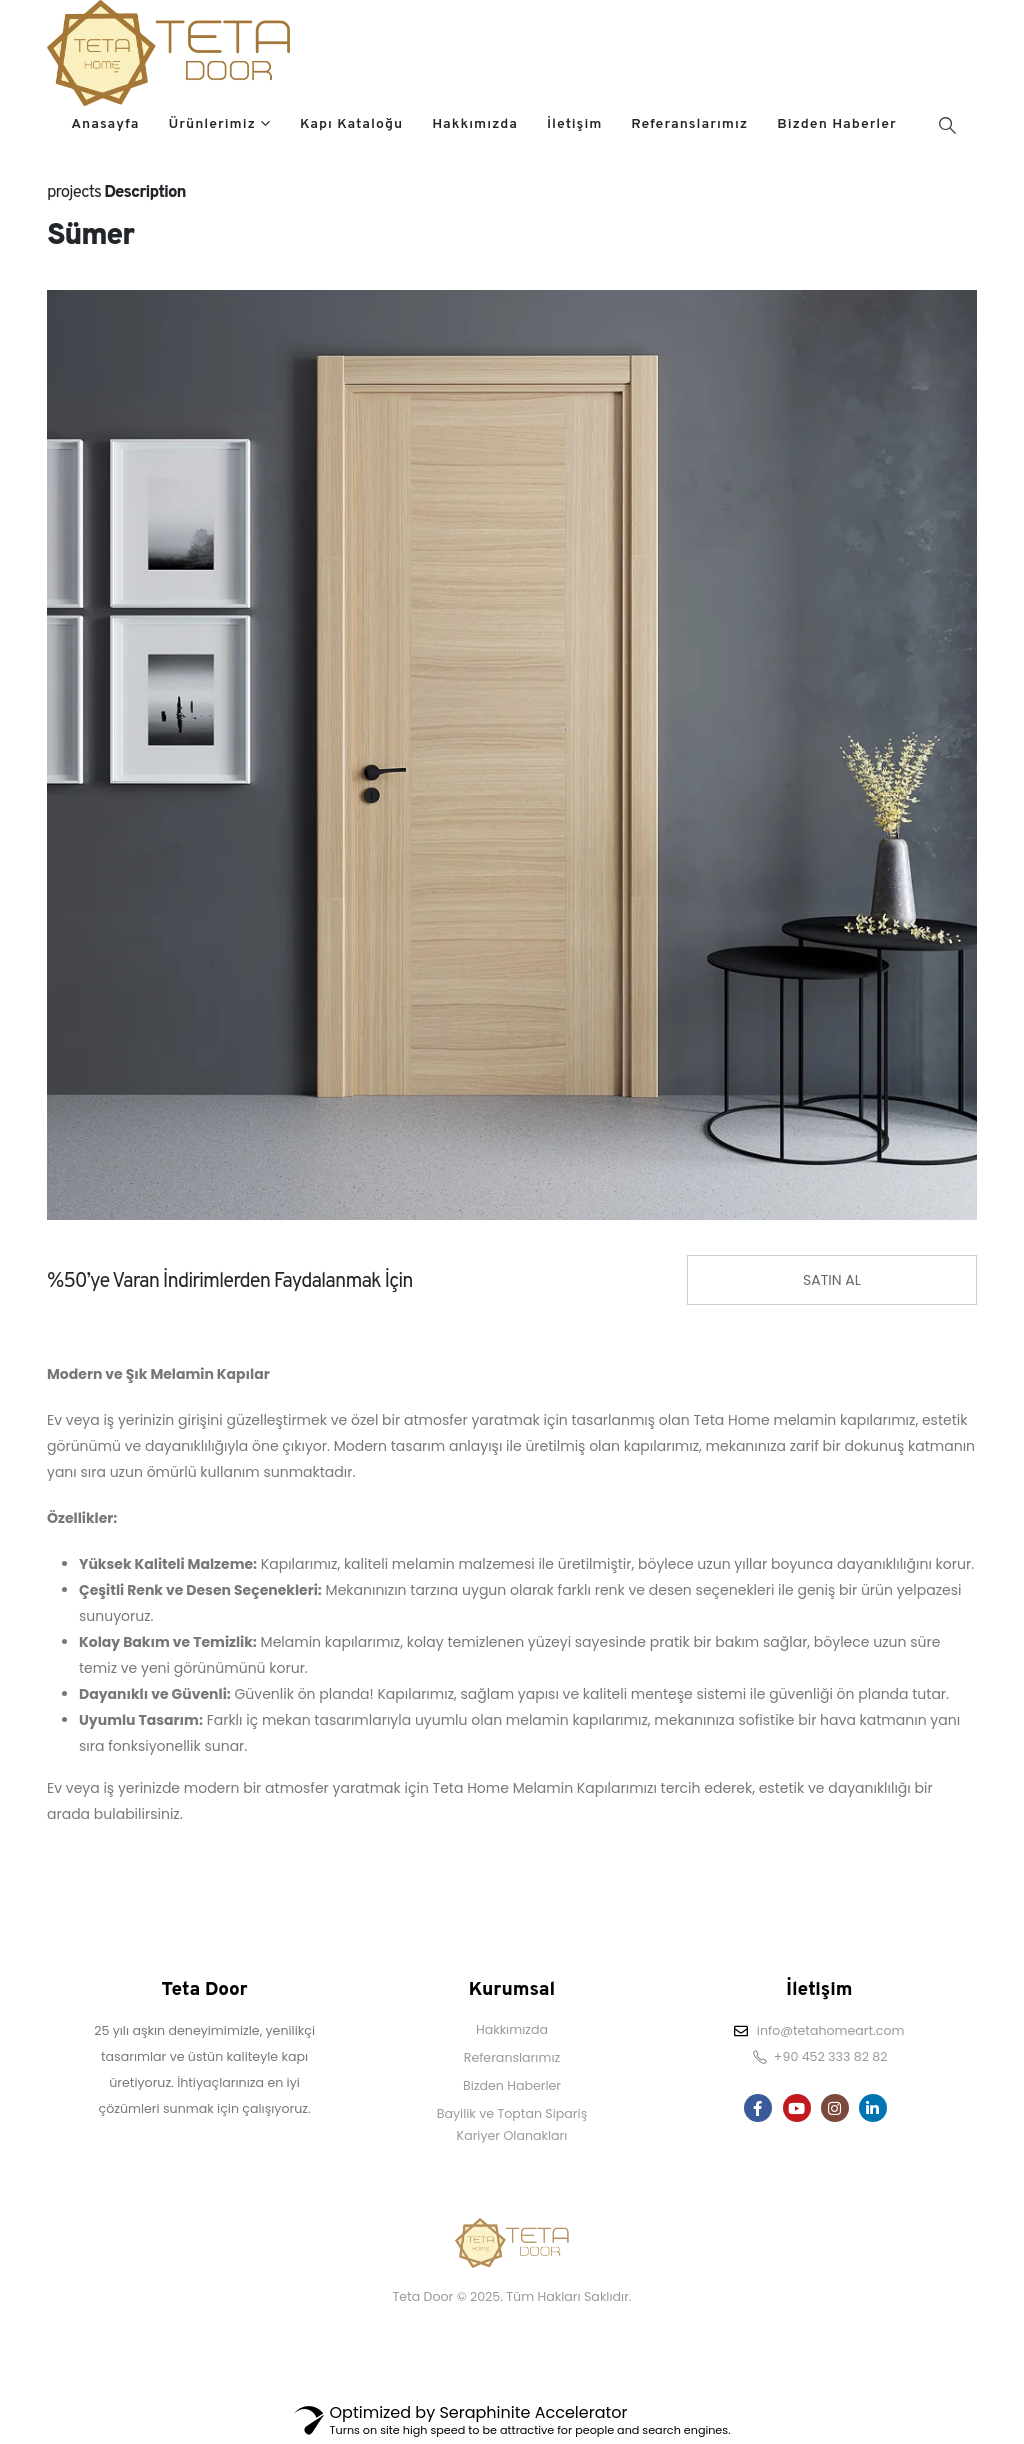  What do you see at coordinates (947, 125) in the screenshot?
I see `[Search Toggle]` at bounding box center [947, 125].